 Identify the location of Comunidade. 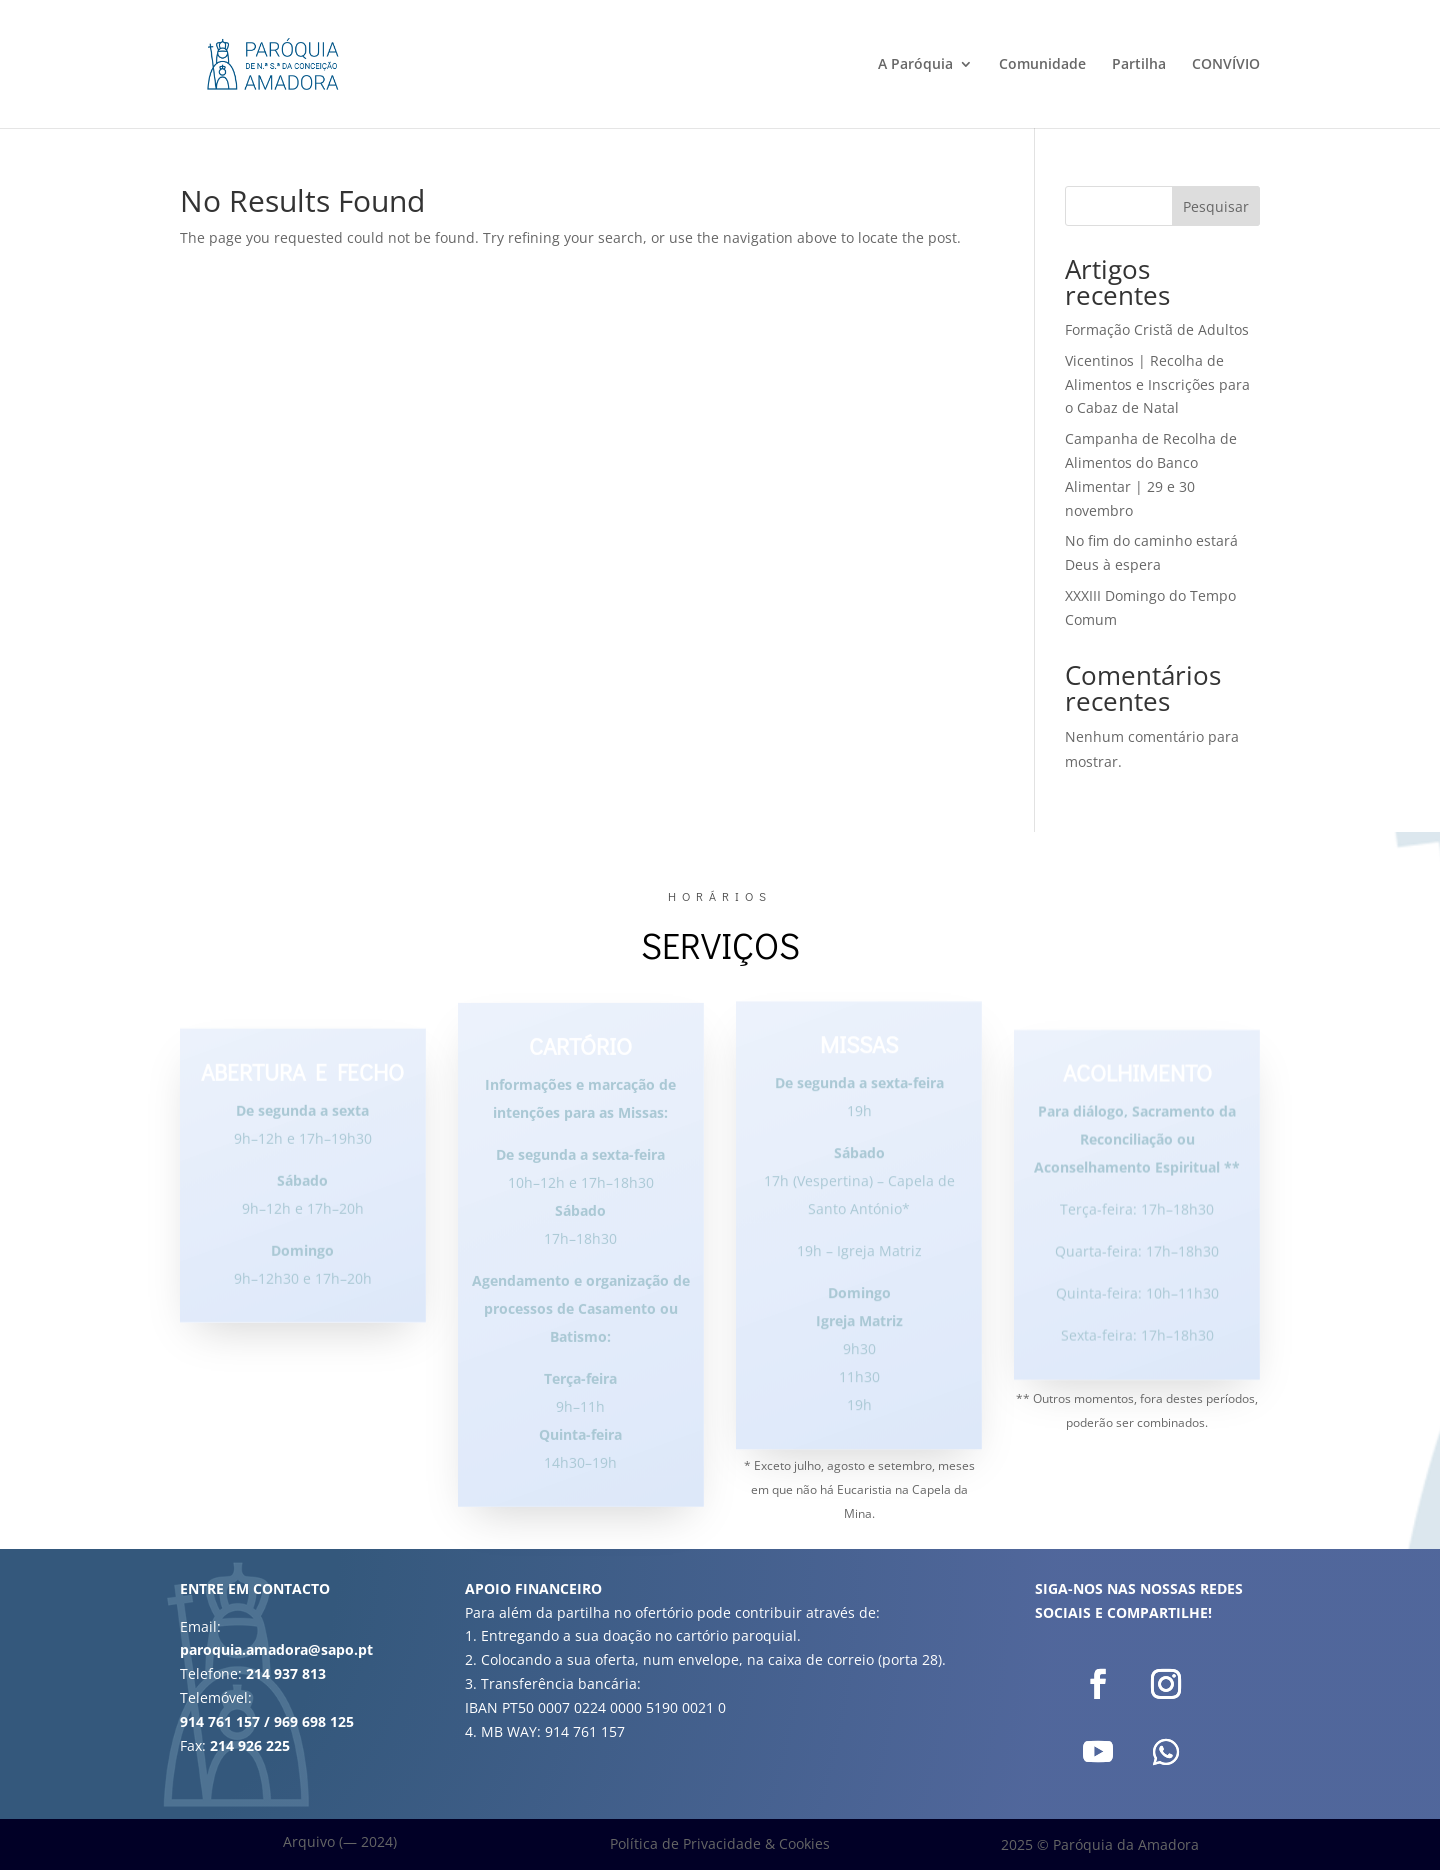
(1042, 65).